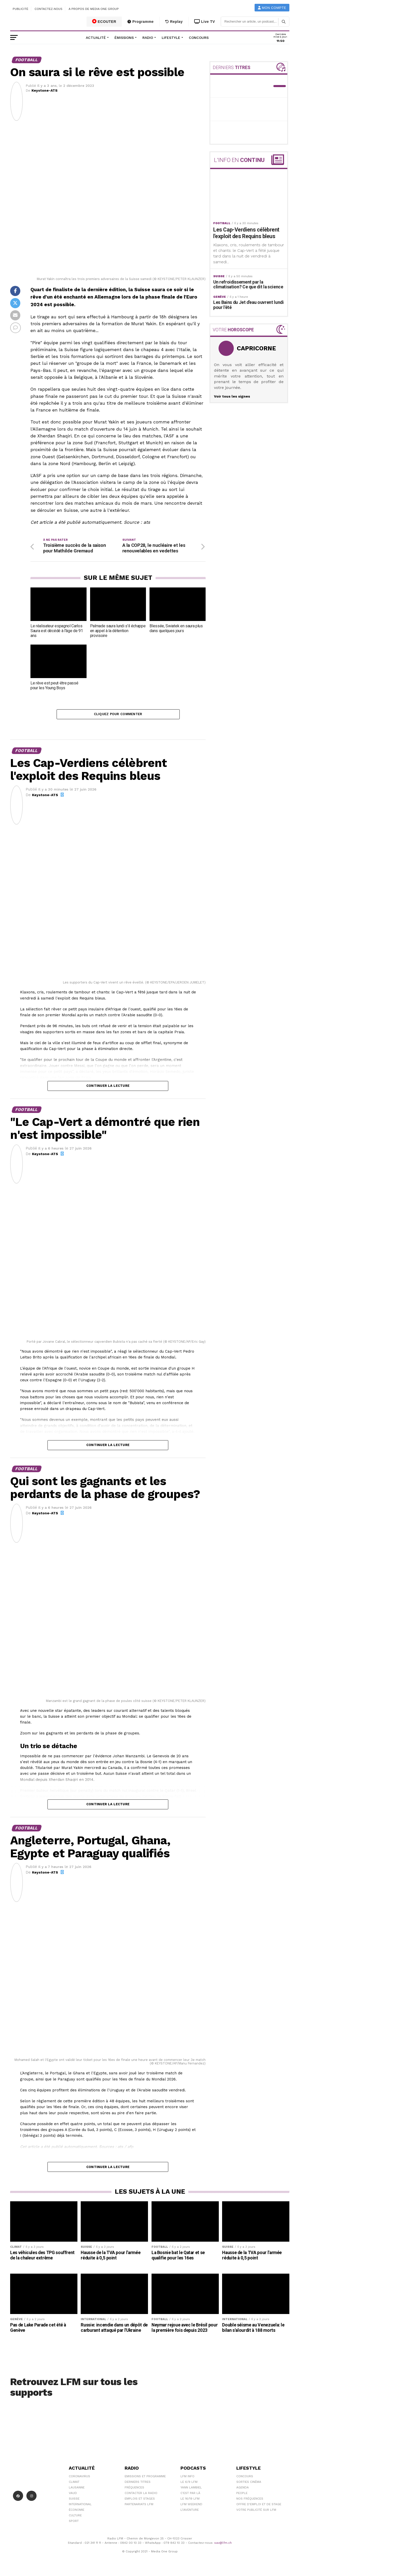 The width and height of the screenshot is (398, 2576). Describe the element at coordinates (256, 2512) in the screenshot. I see `Votre publicité sur LFM` at that location.